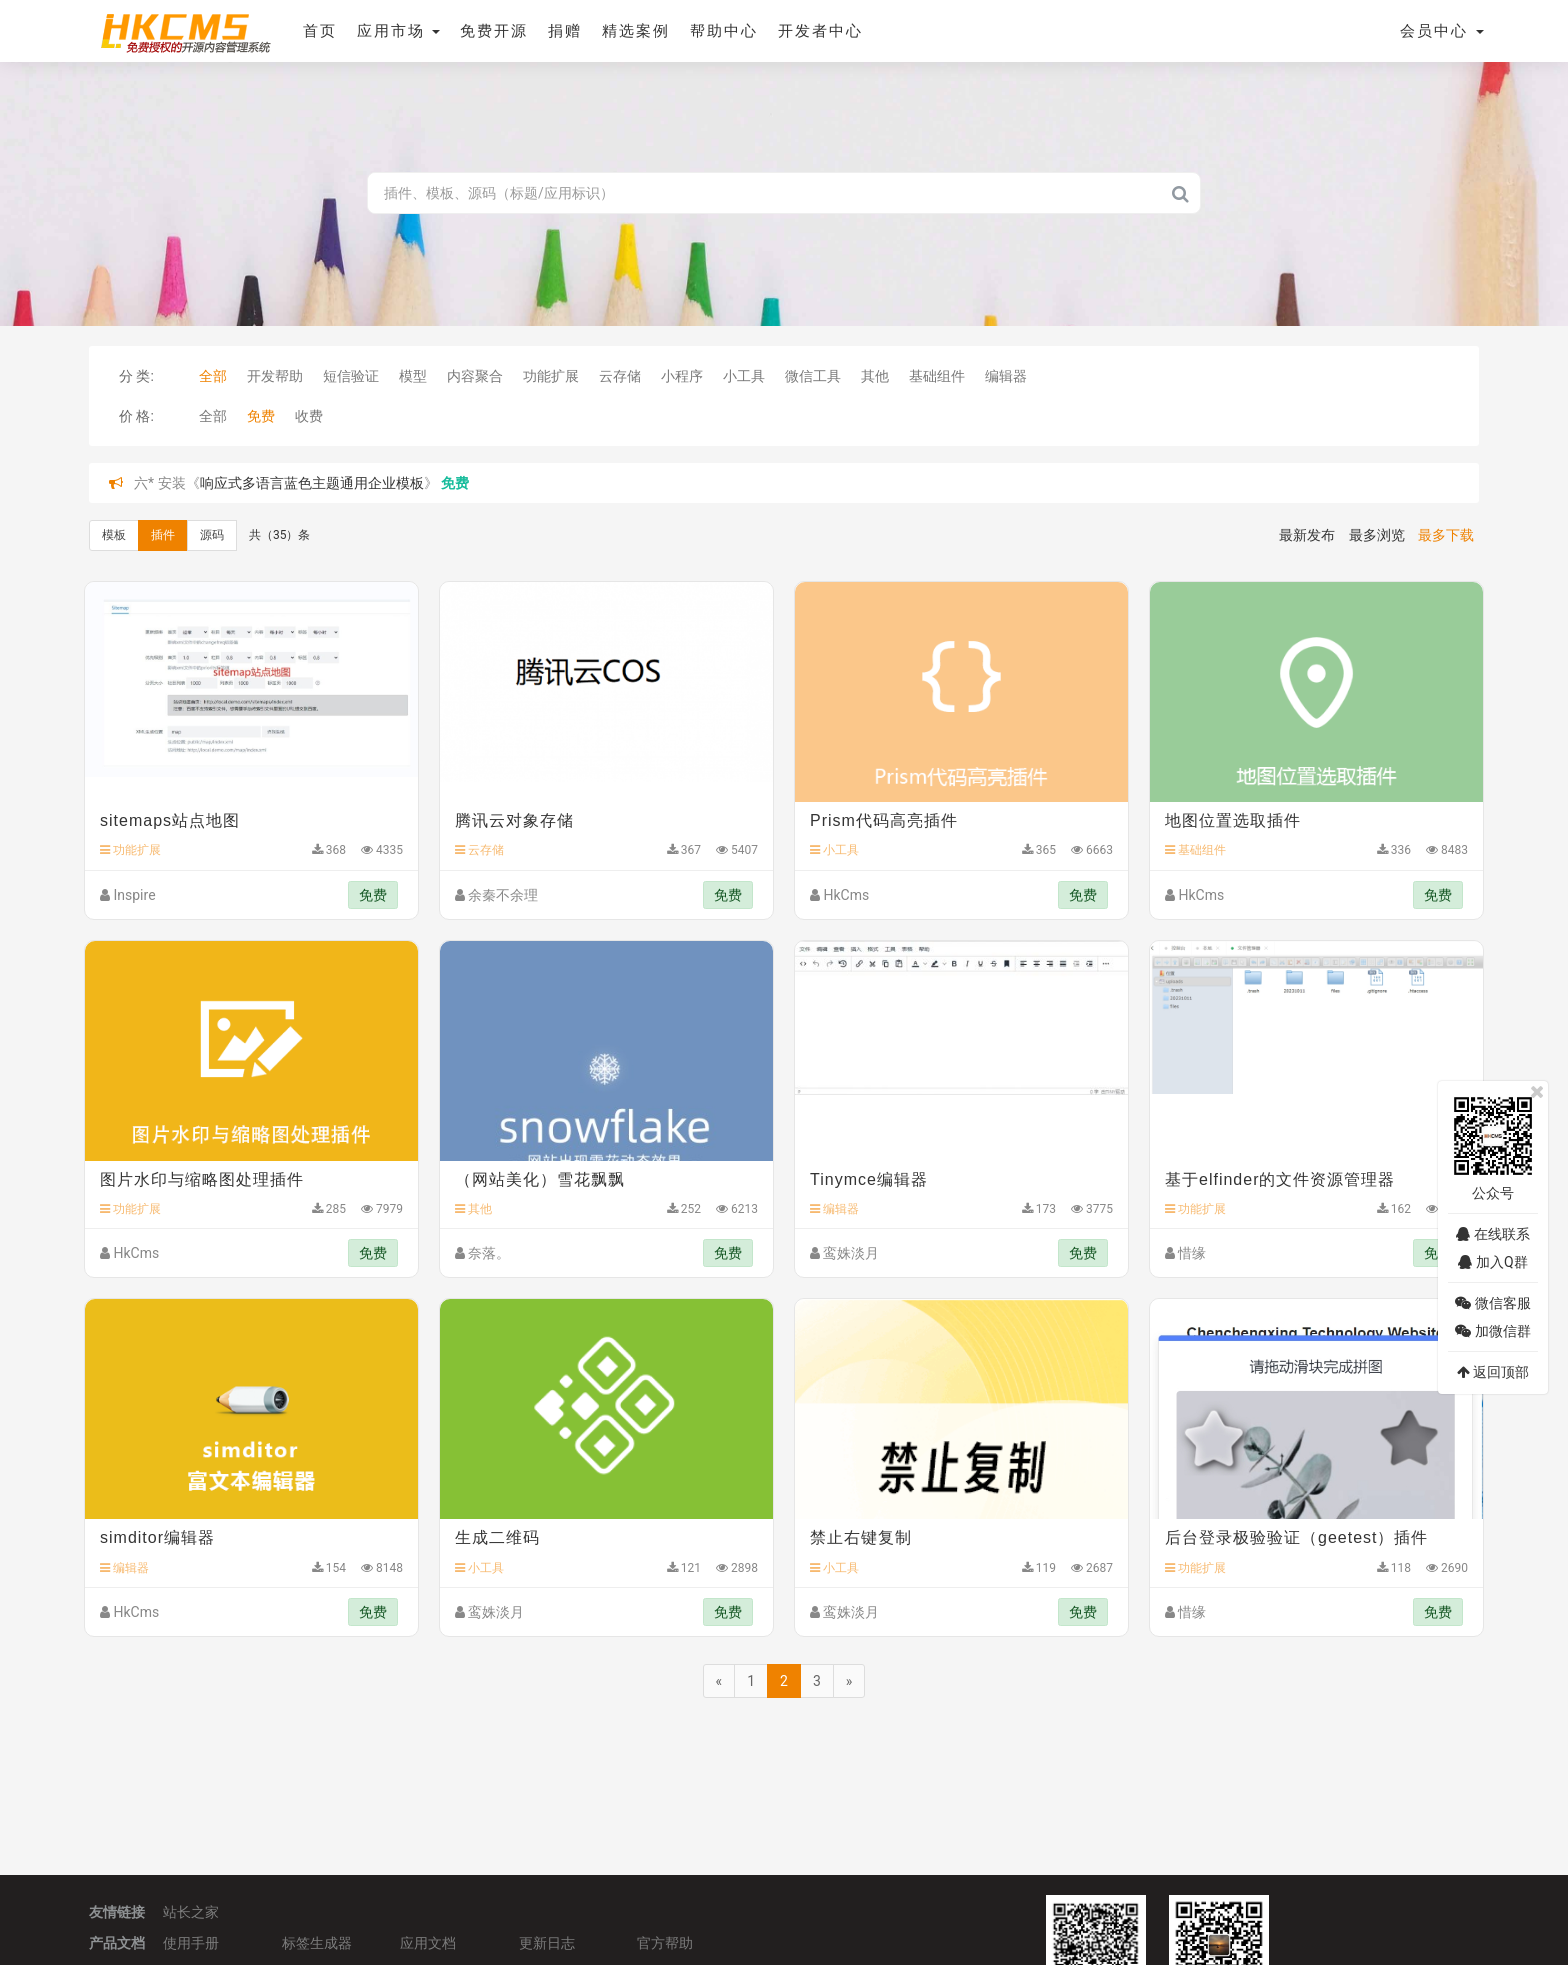 The width and height of the screenshot is (1568, 1965). I want to click on 编辑器, so click(1006, 376).